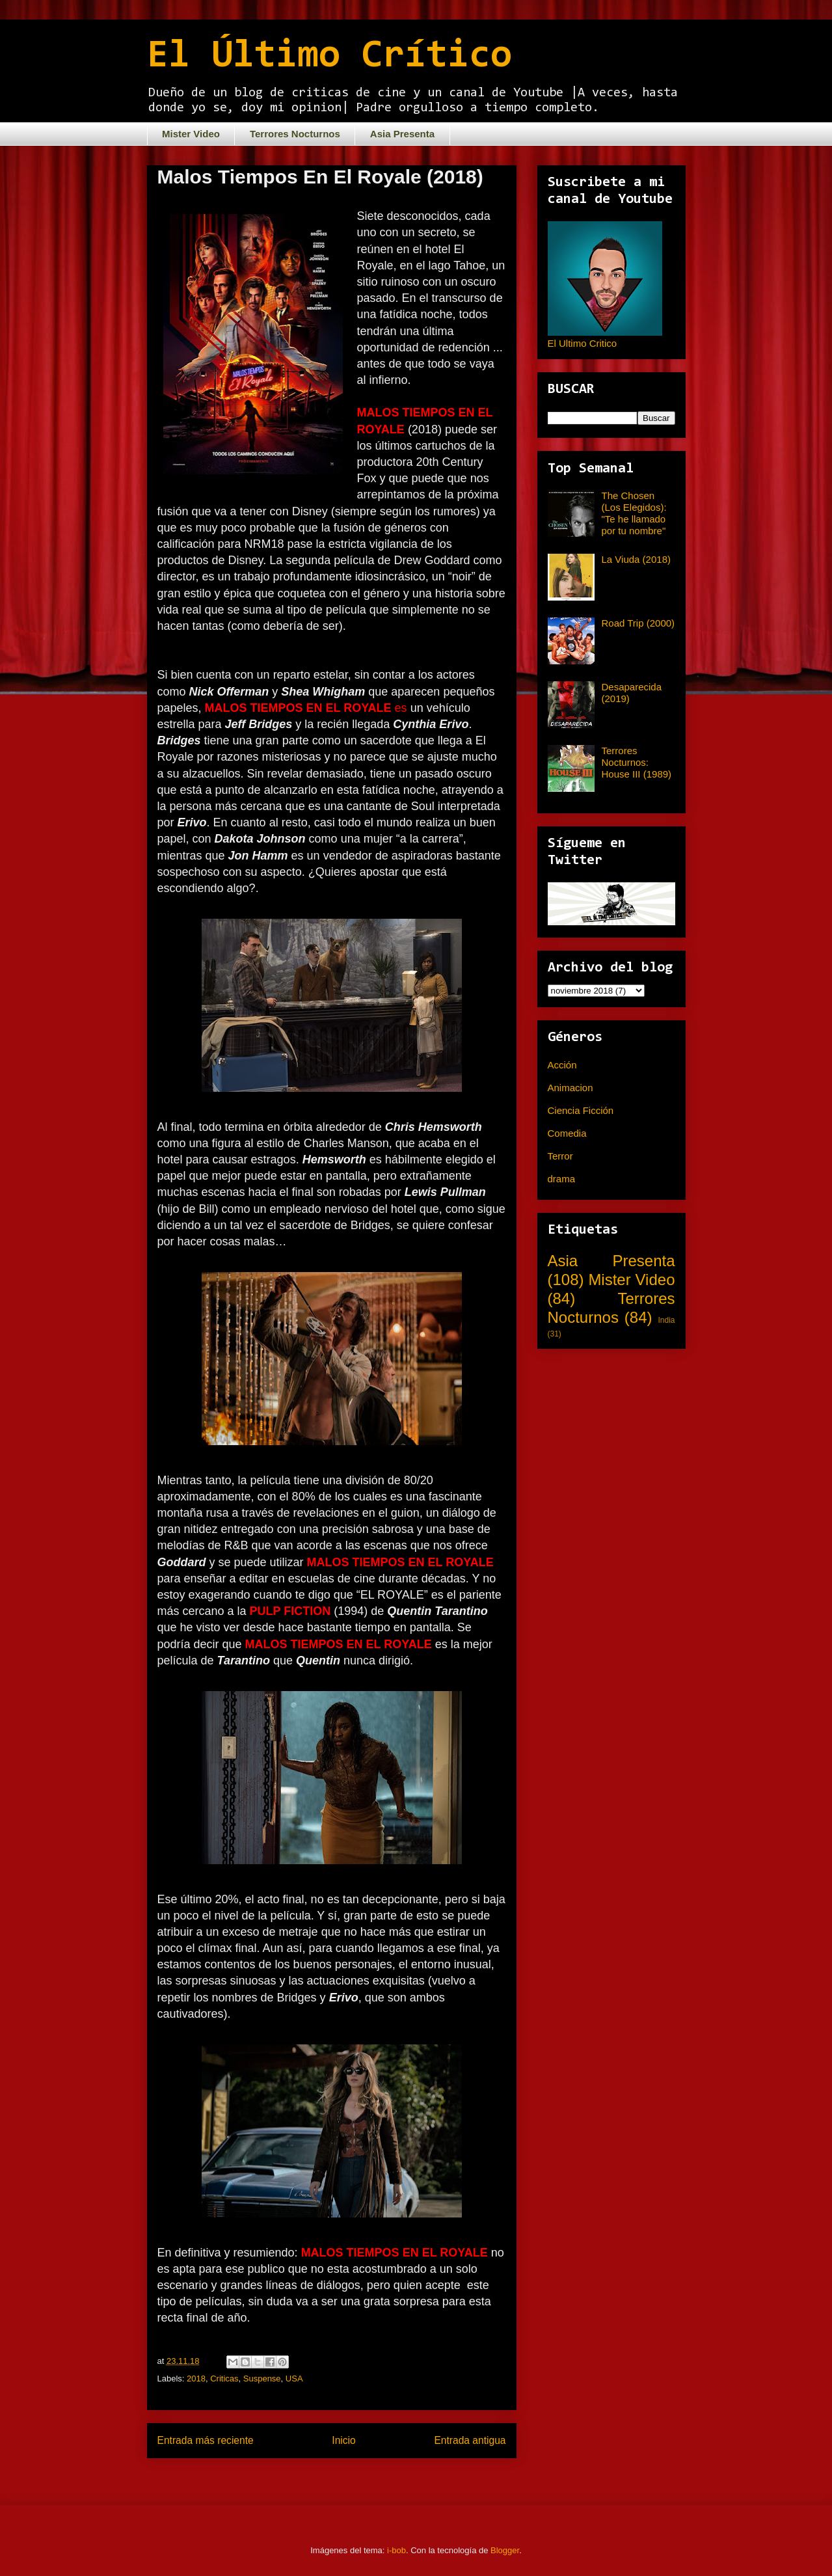 This screenshot has width=832, height=2576. What do you see at coordinates (469, 2440) in the screenshot?
I see `Entrada antigua` at bounding box center [469, 2440].